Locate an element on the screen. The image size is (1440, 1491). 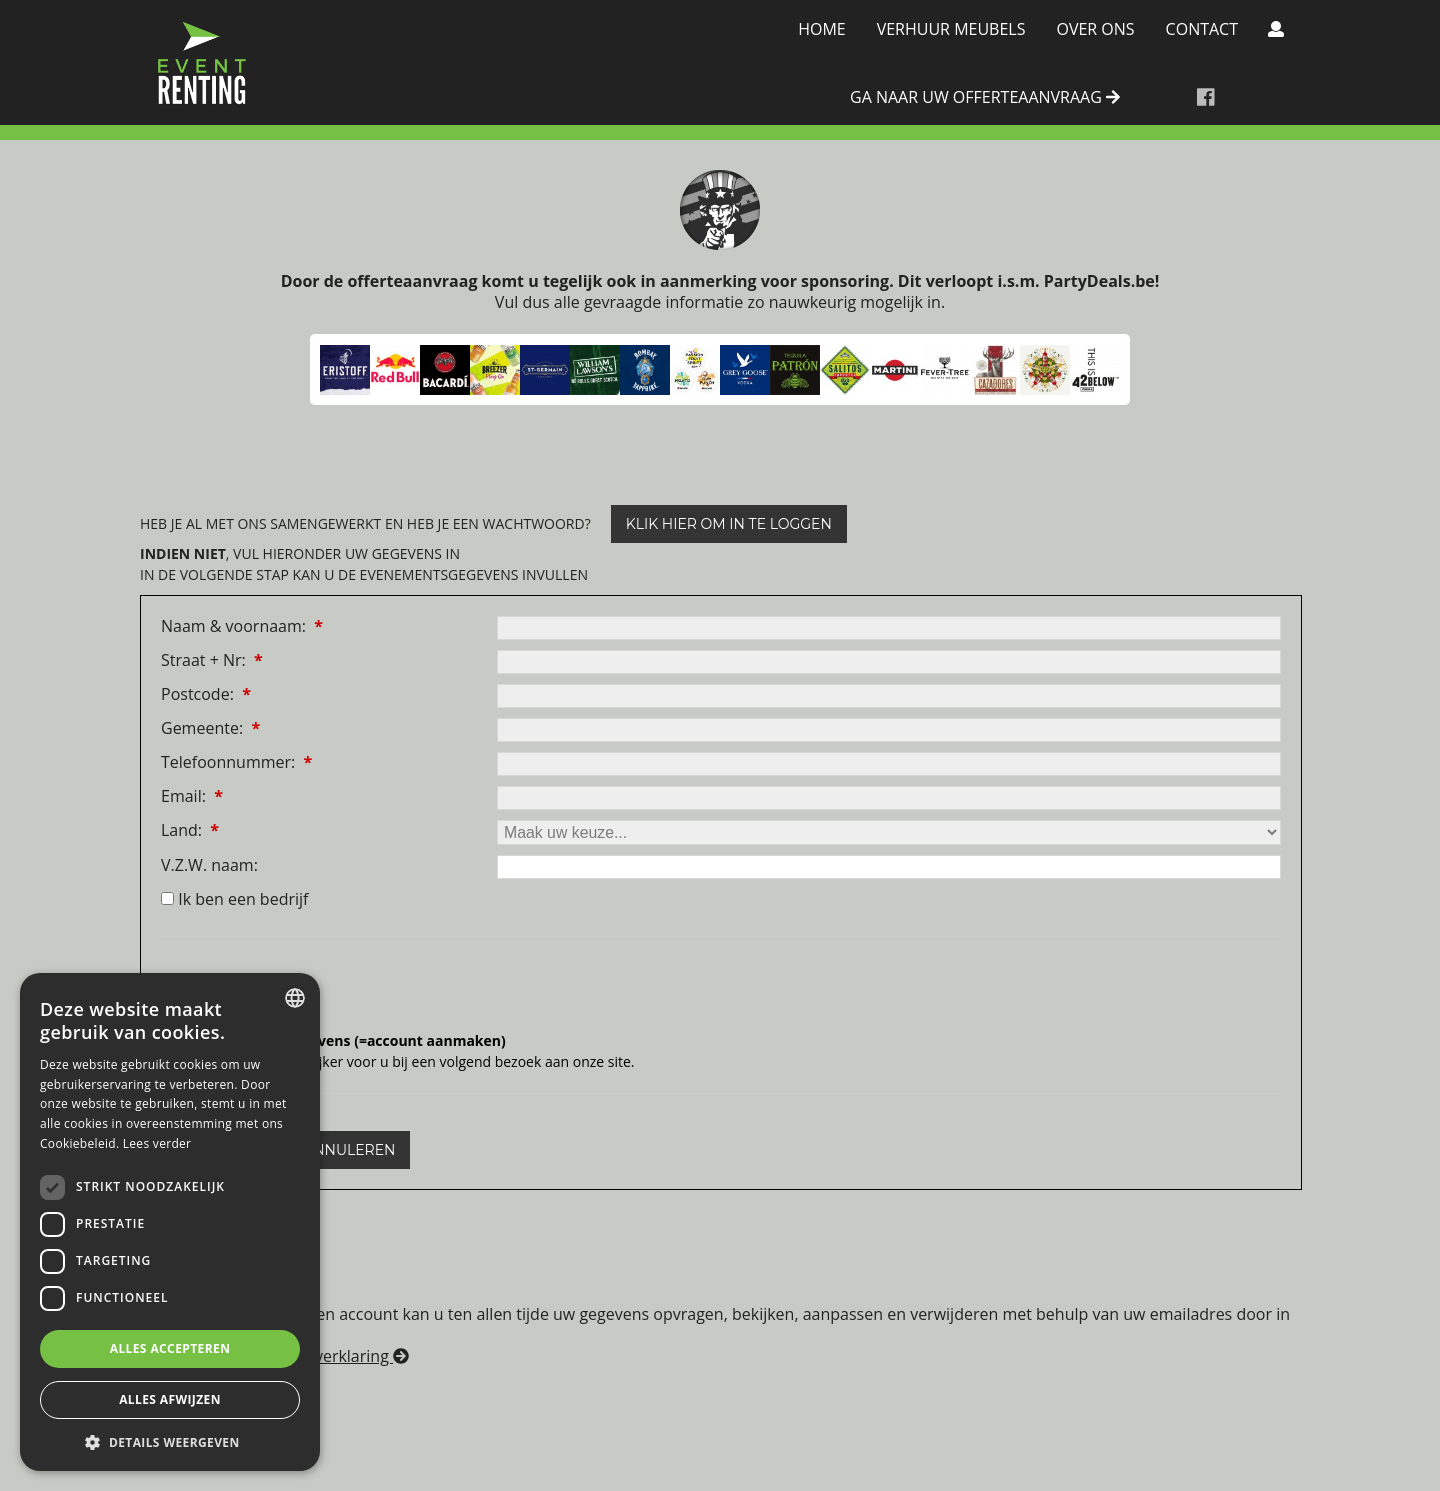
Over Ons is located at coordinates (1095, 29).